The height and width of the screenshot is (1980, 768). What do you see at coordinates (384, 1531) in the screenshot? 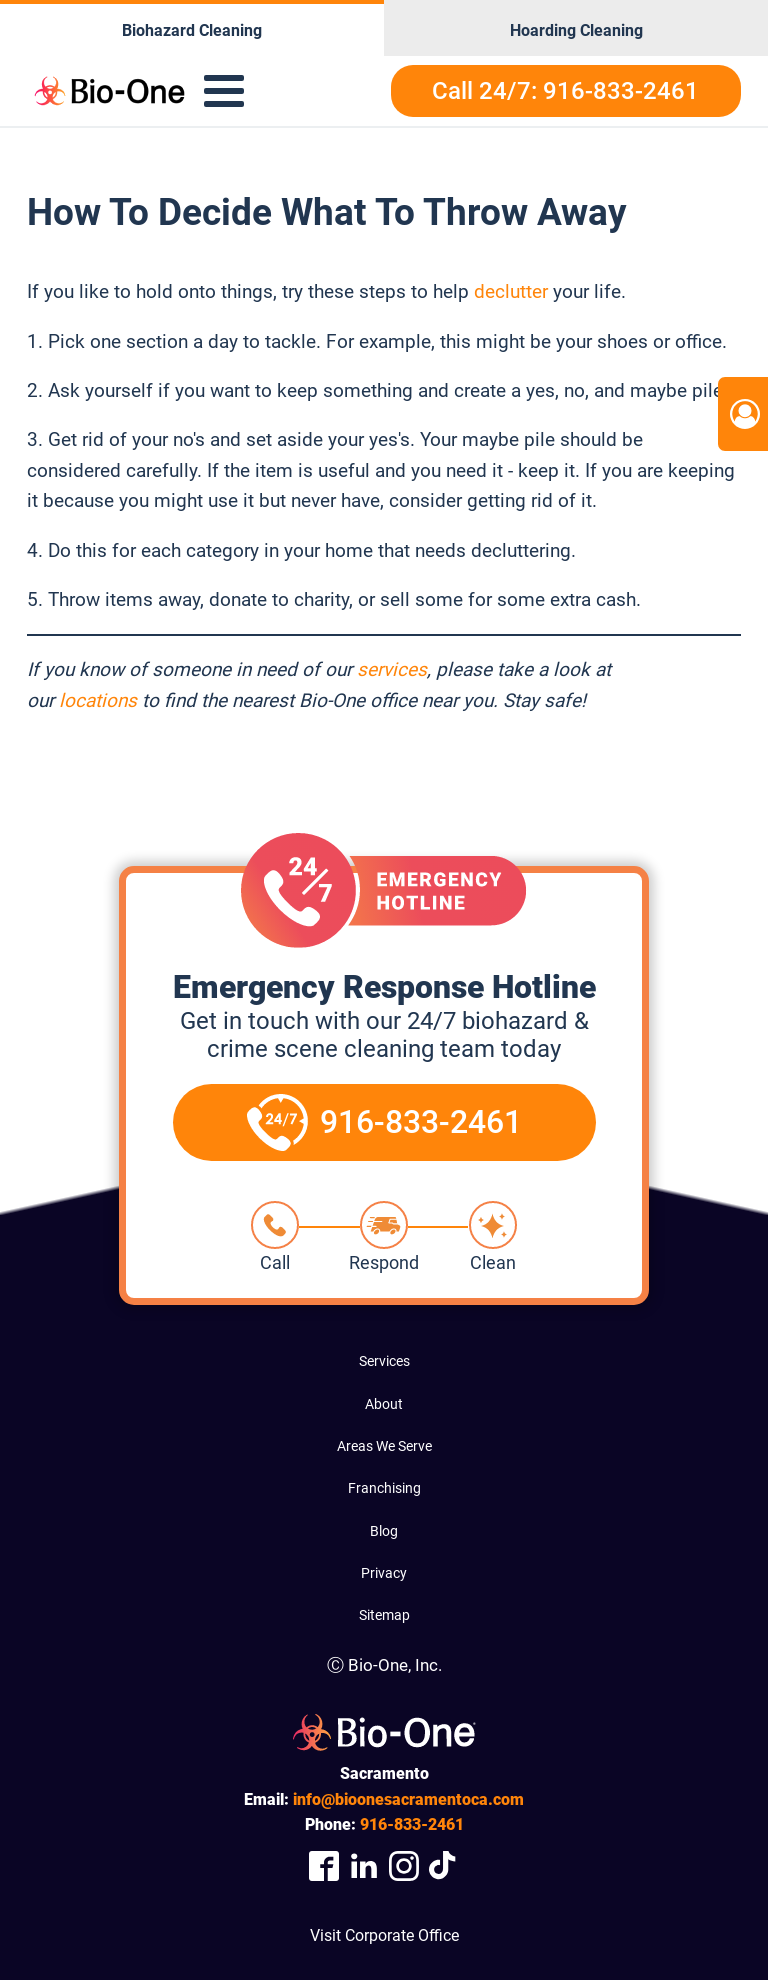
I see `Blog` at bounding box center [384, 1531].